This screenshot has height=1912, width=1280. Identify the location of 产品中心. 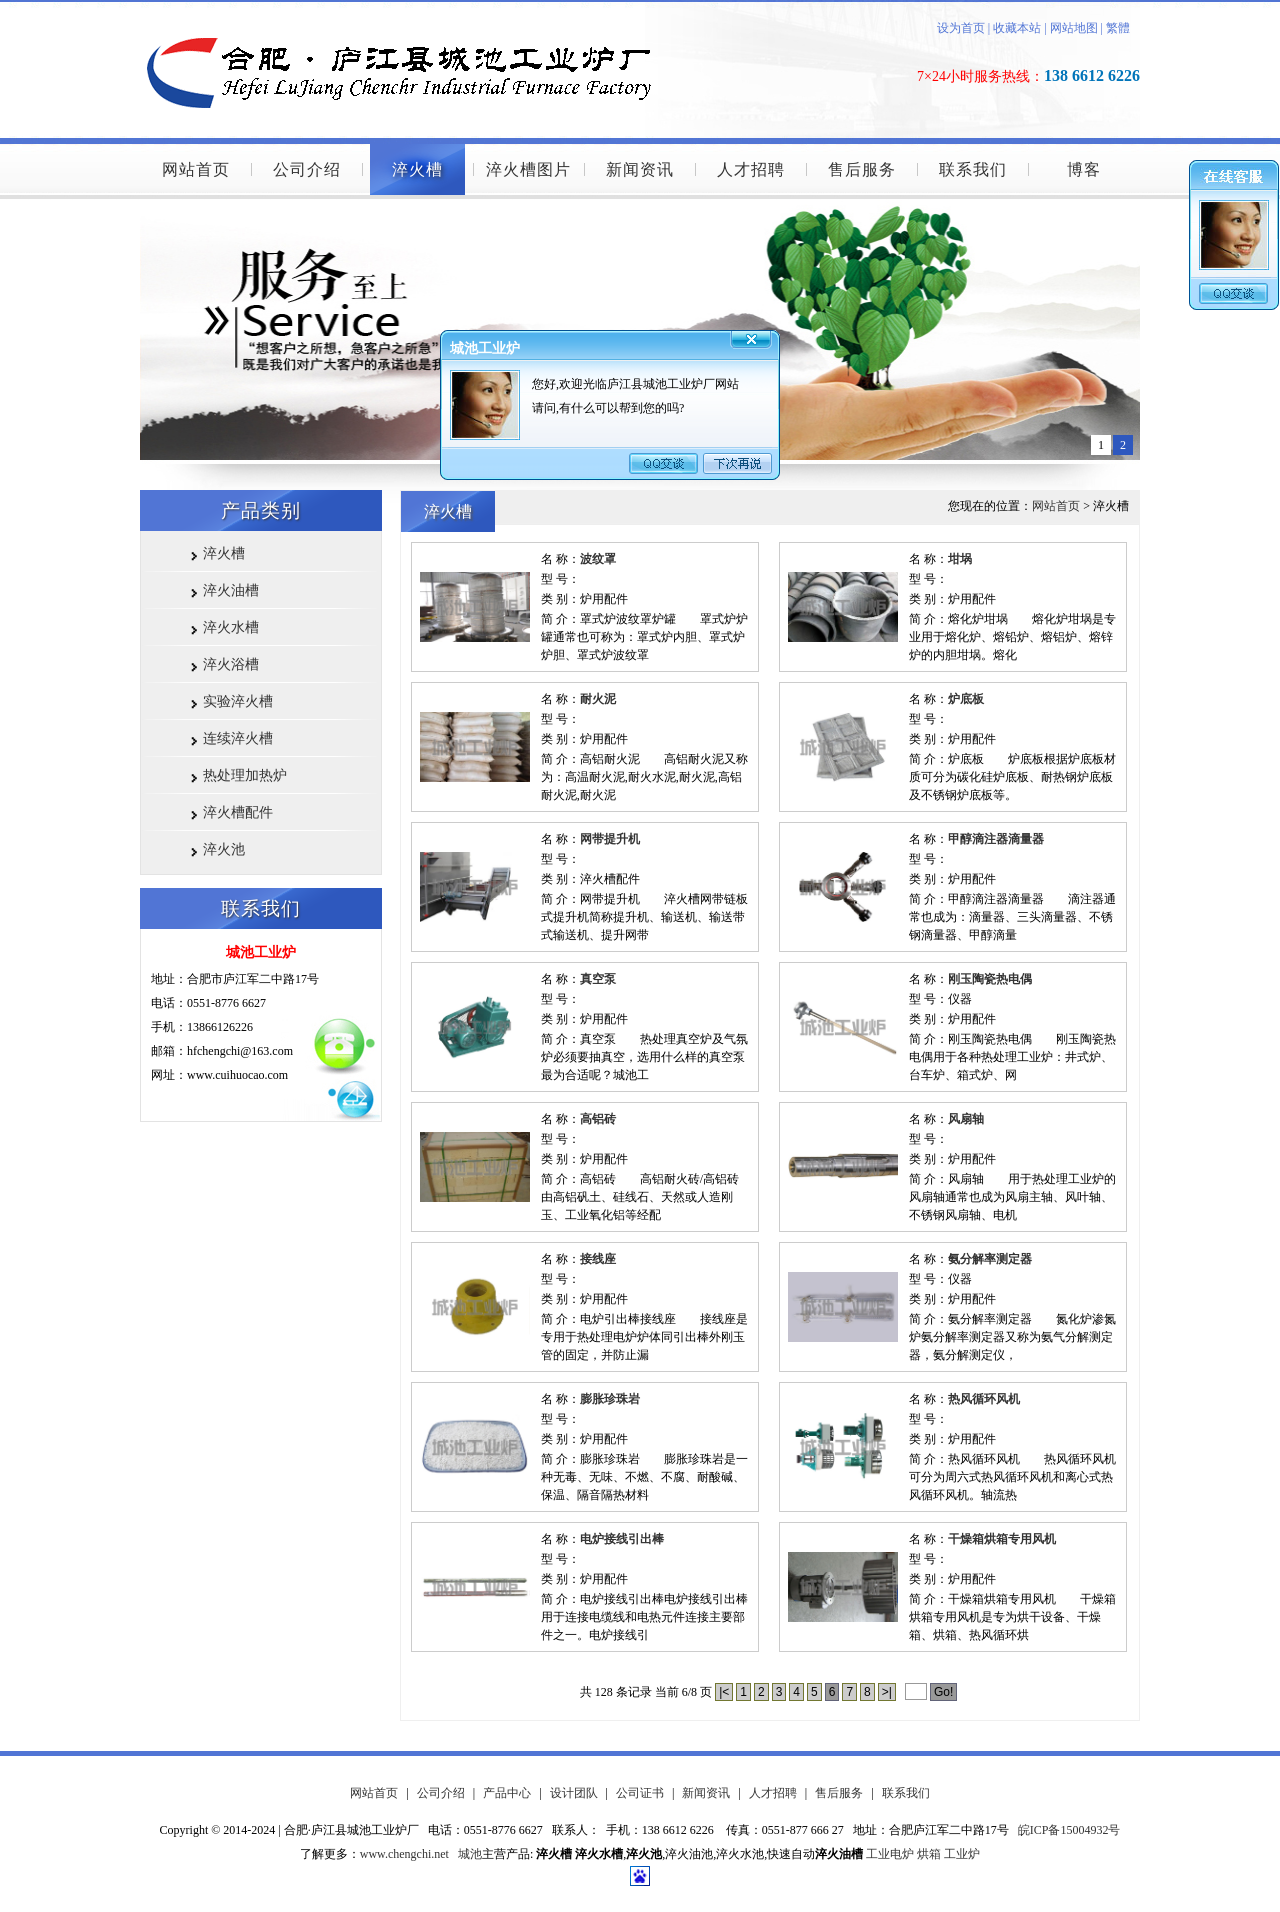
(507, 1793).